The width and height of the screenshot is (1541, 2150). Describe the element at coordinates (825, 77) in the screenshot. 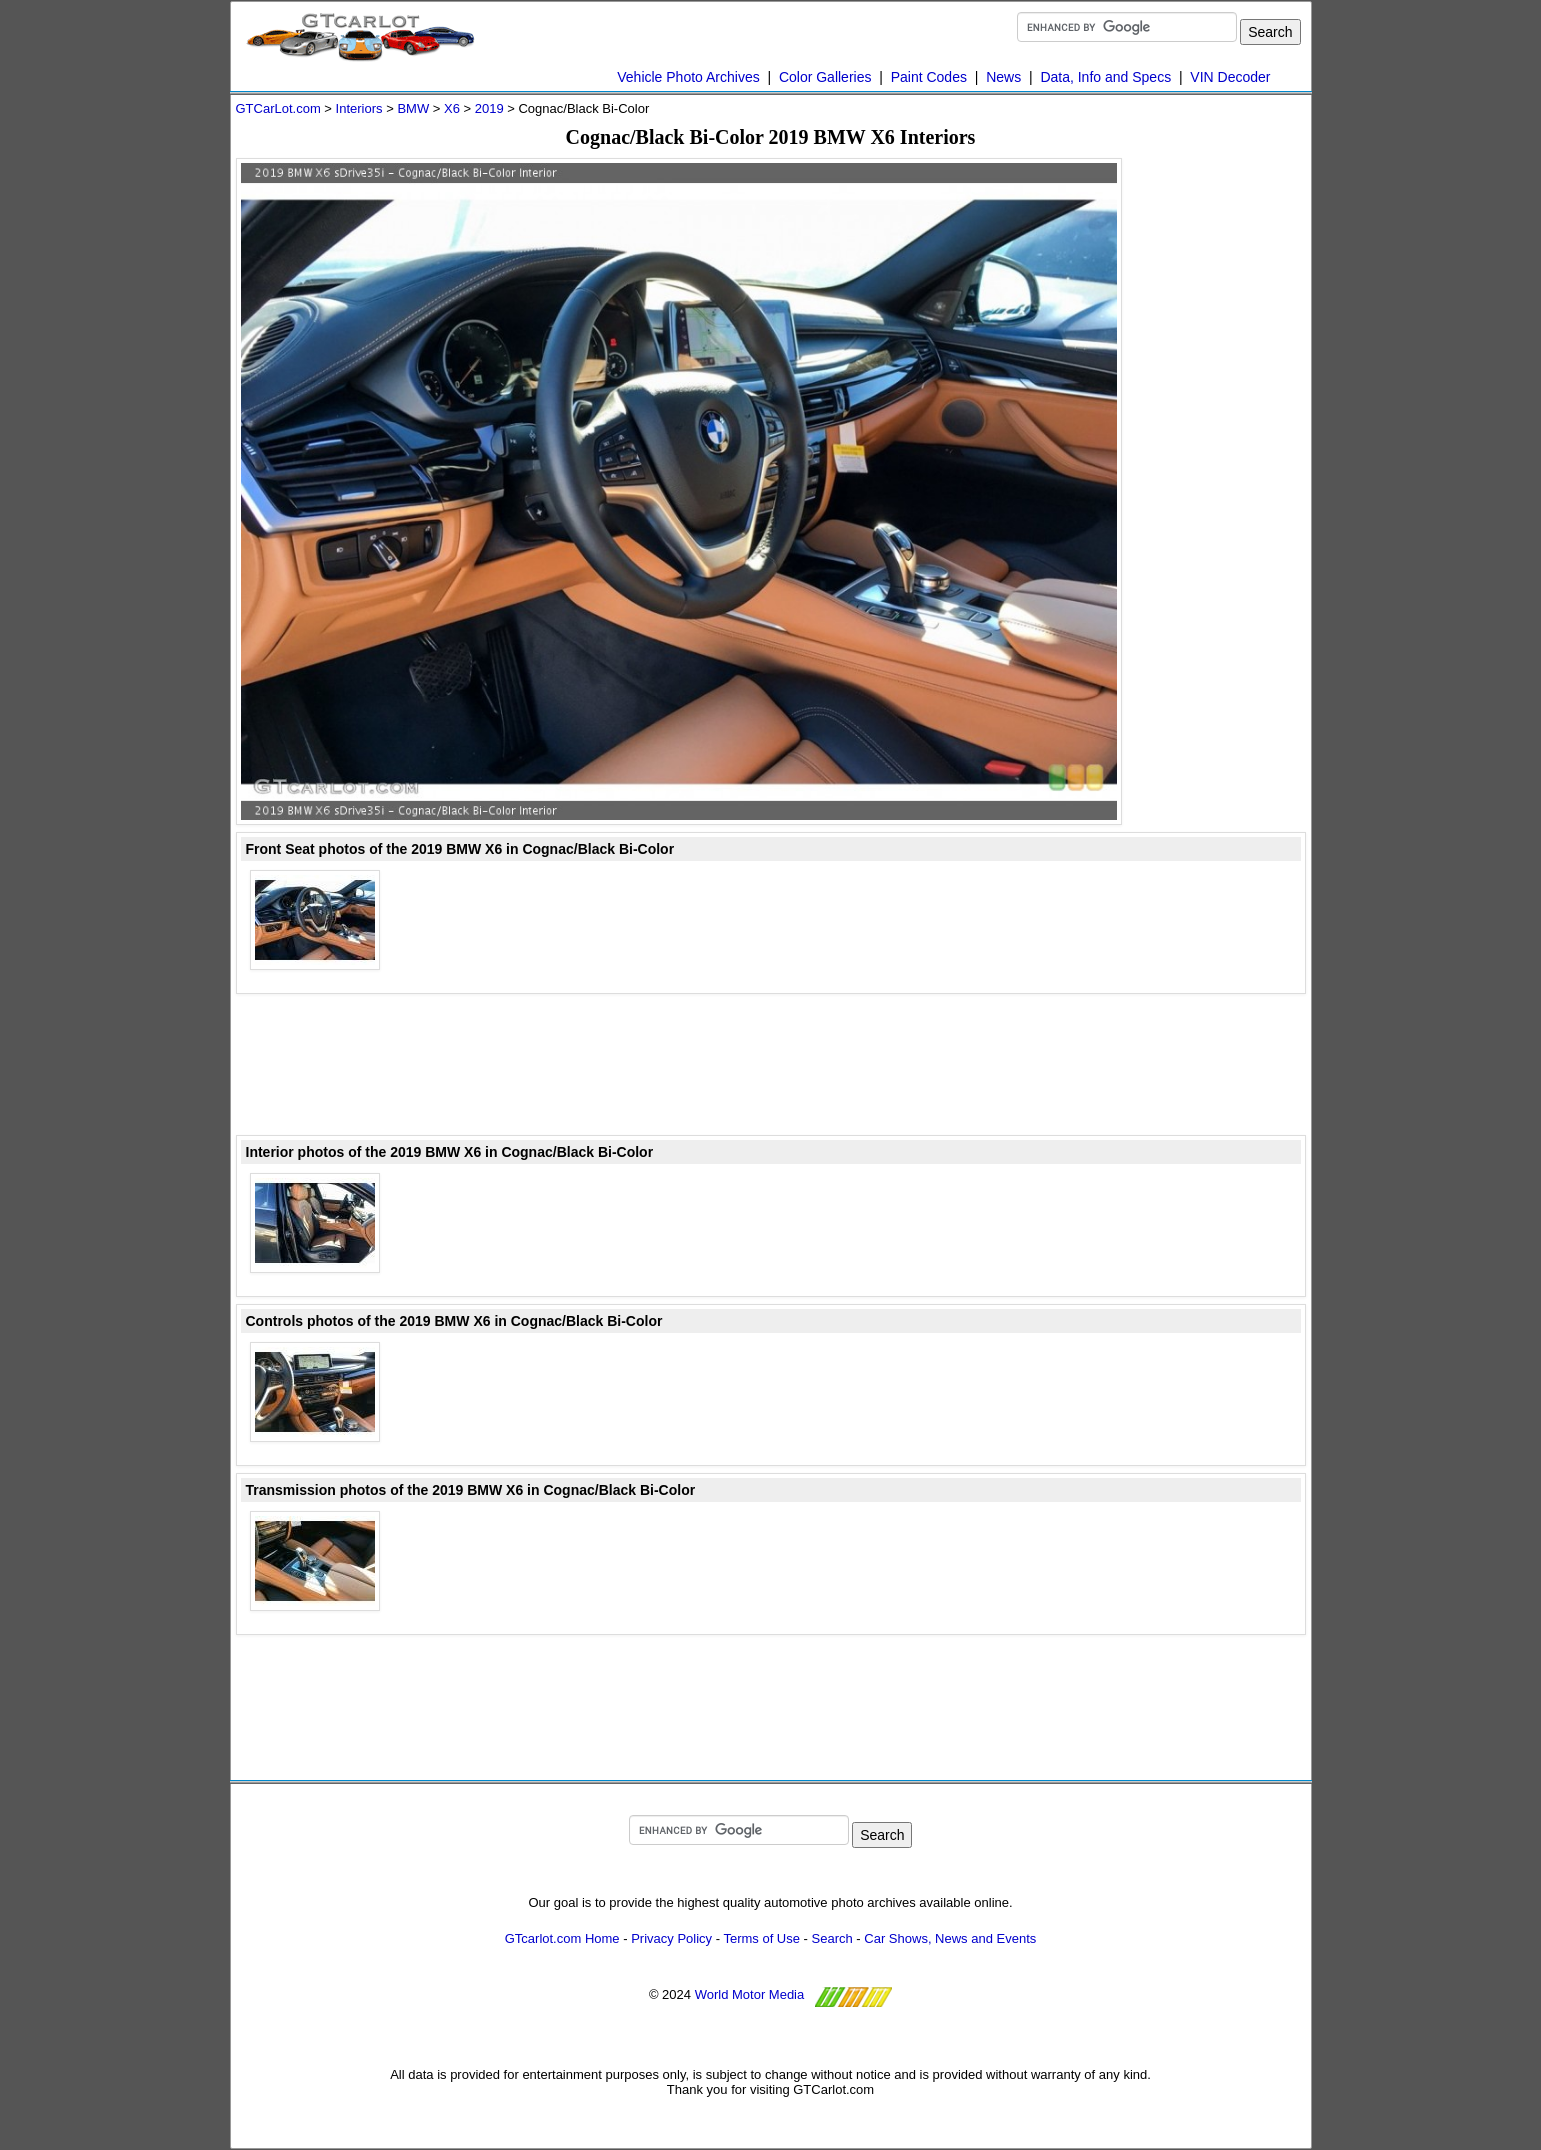

I see `Color Galleries` at that location.